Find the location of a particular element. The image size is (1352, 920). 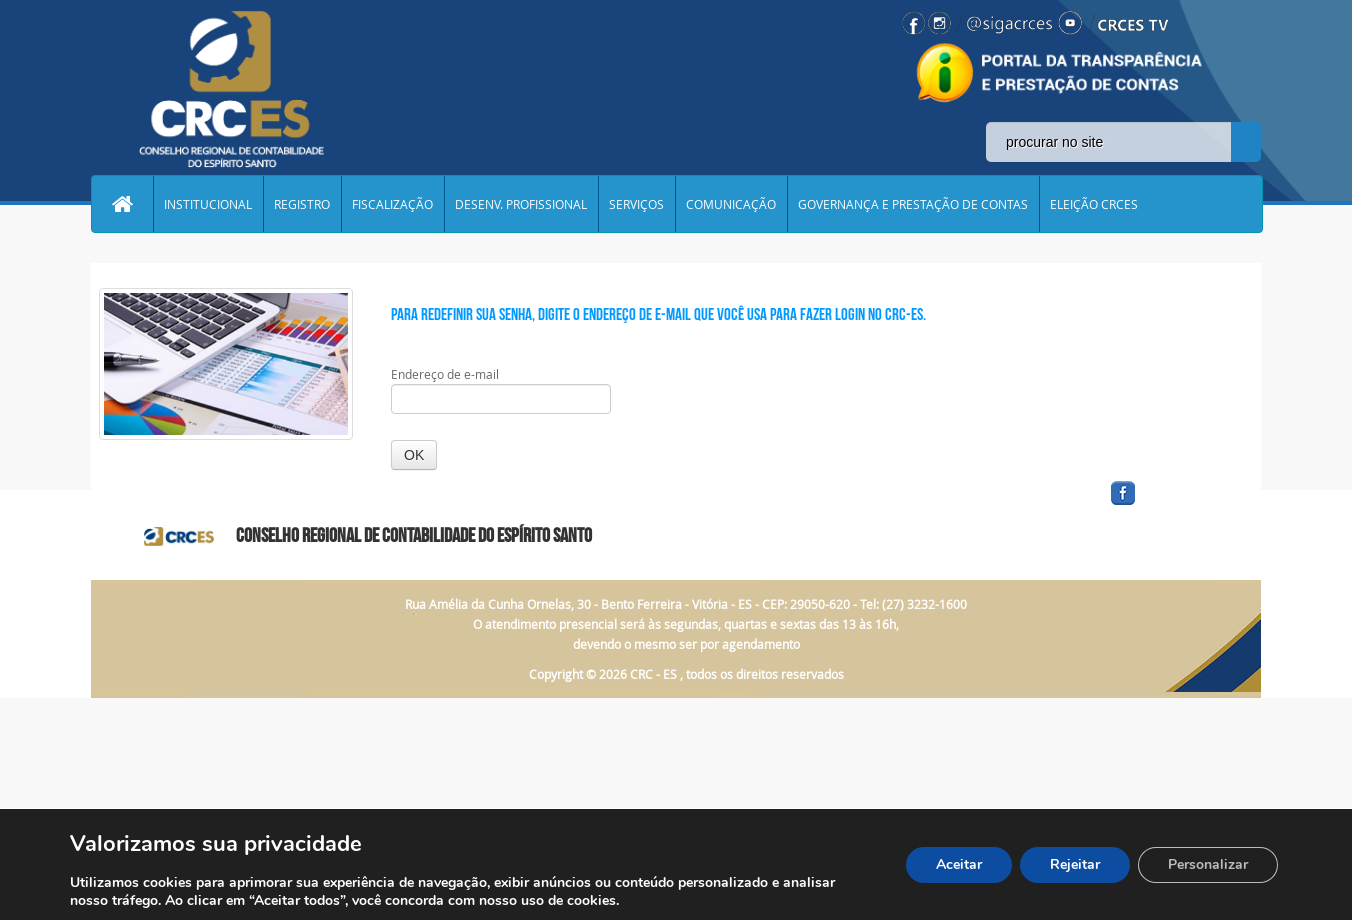

COMUNICAÇÃO is located at coordinates (731, 204).